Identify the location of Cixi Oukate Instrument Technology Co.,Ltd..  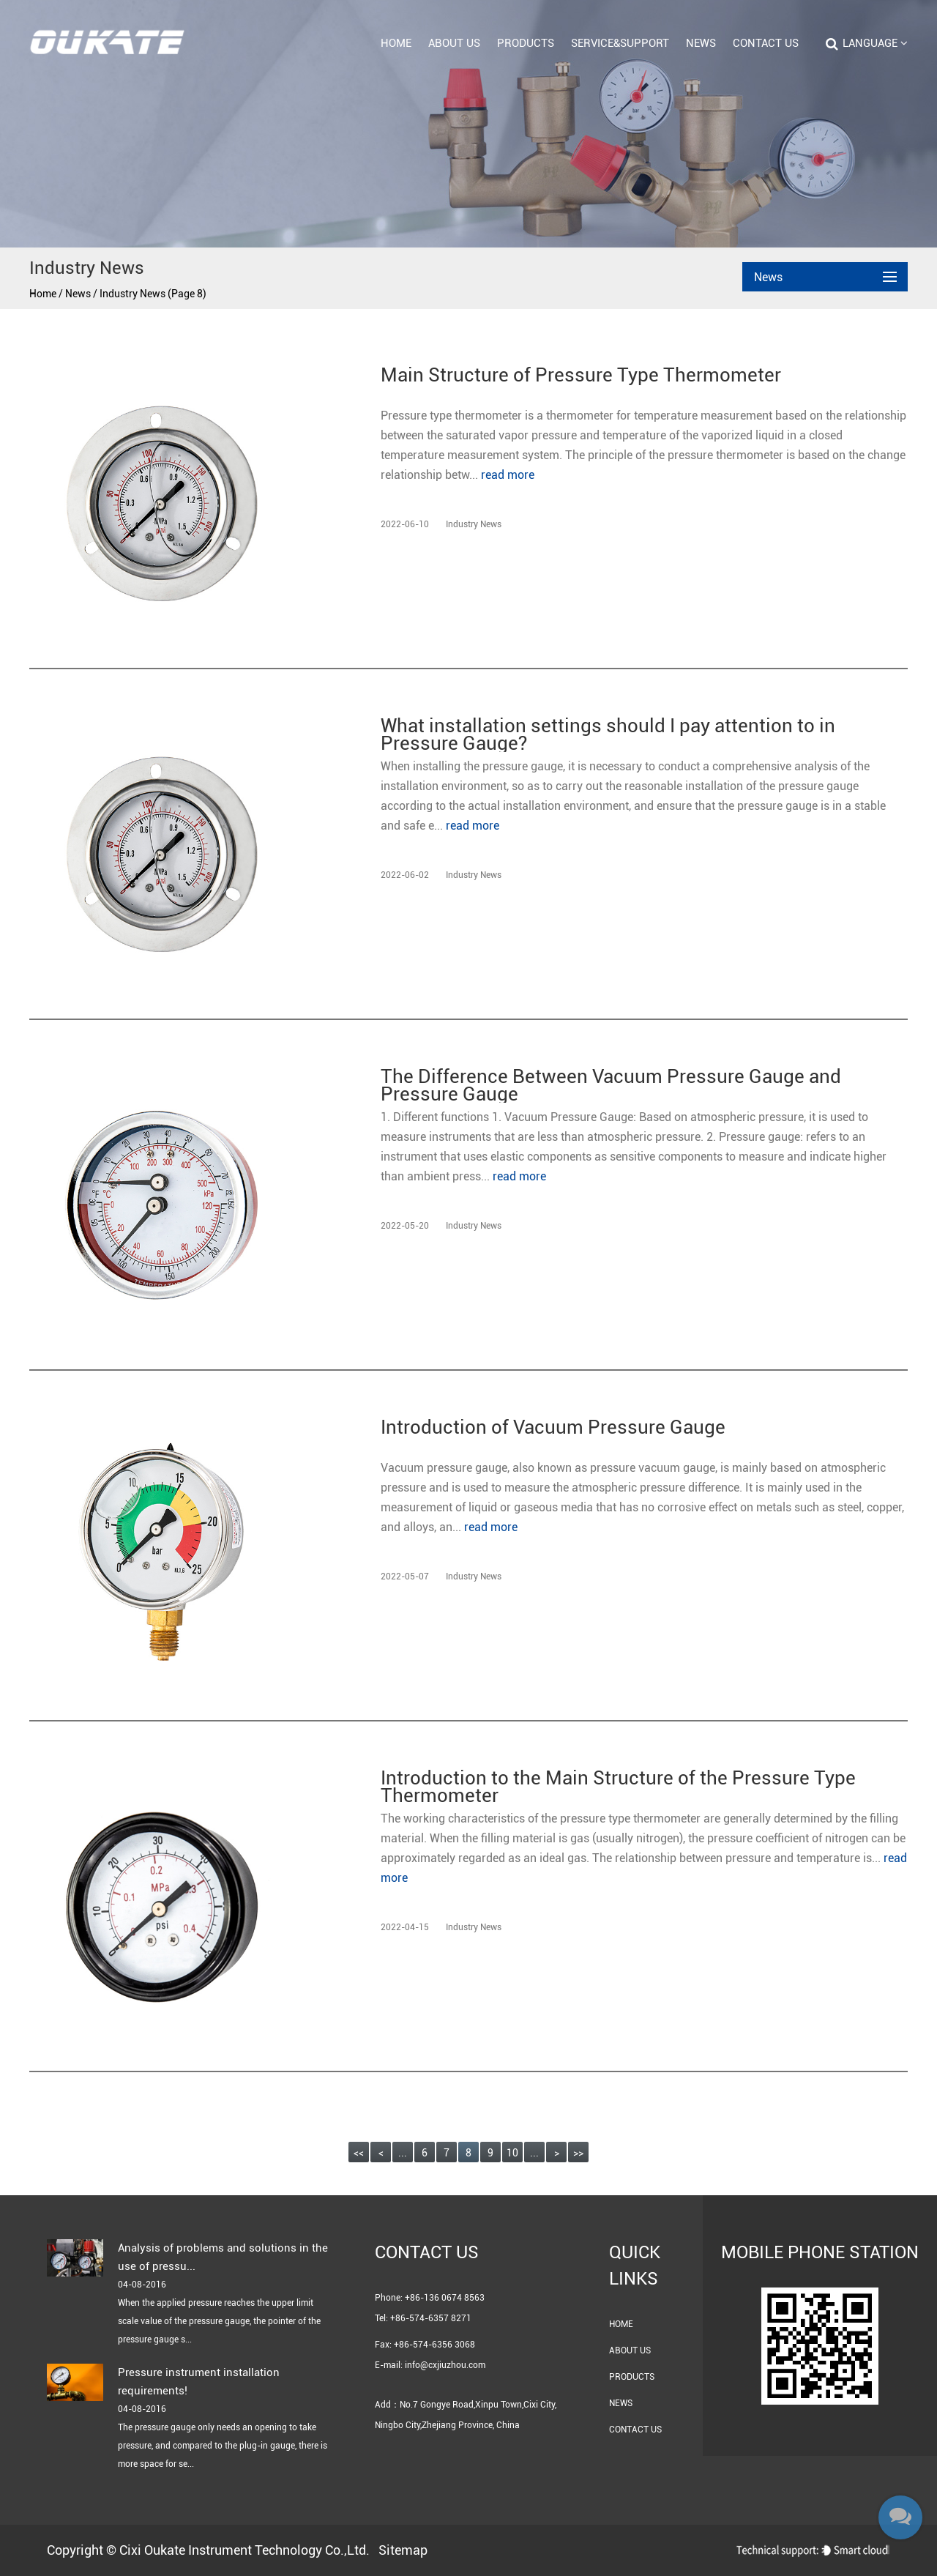
(244, 2550).